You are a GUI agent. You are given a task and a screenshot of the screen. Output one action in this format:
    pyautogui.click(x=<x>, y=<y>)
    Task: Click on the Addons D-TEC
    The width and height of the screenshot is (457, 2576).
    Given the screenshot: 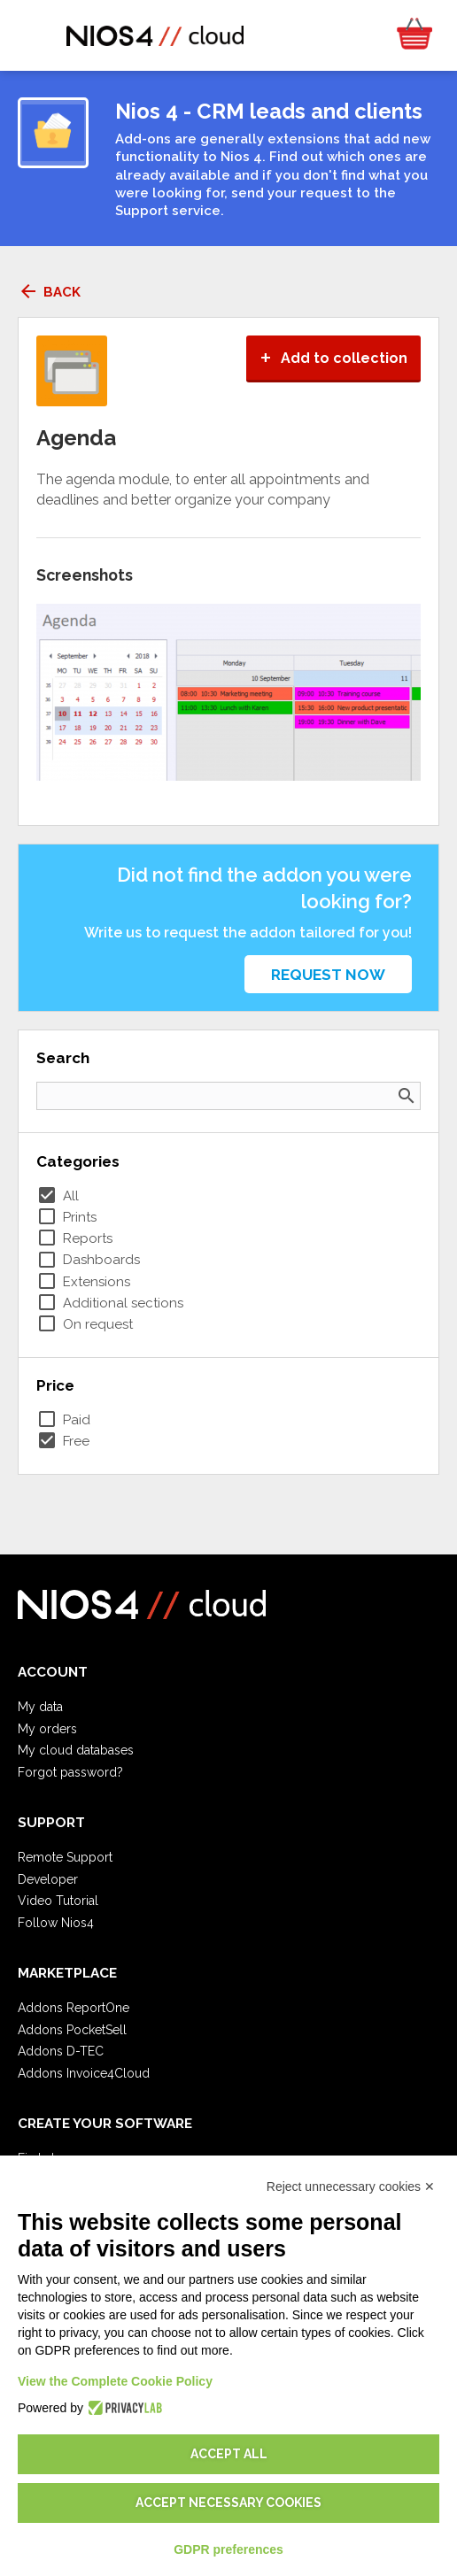 What is the action you would take?
    pyautogui.click(x=61, y=2051)
    